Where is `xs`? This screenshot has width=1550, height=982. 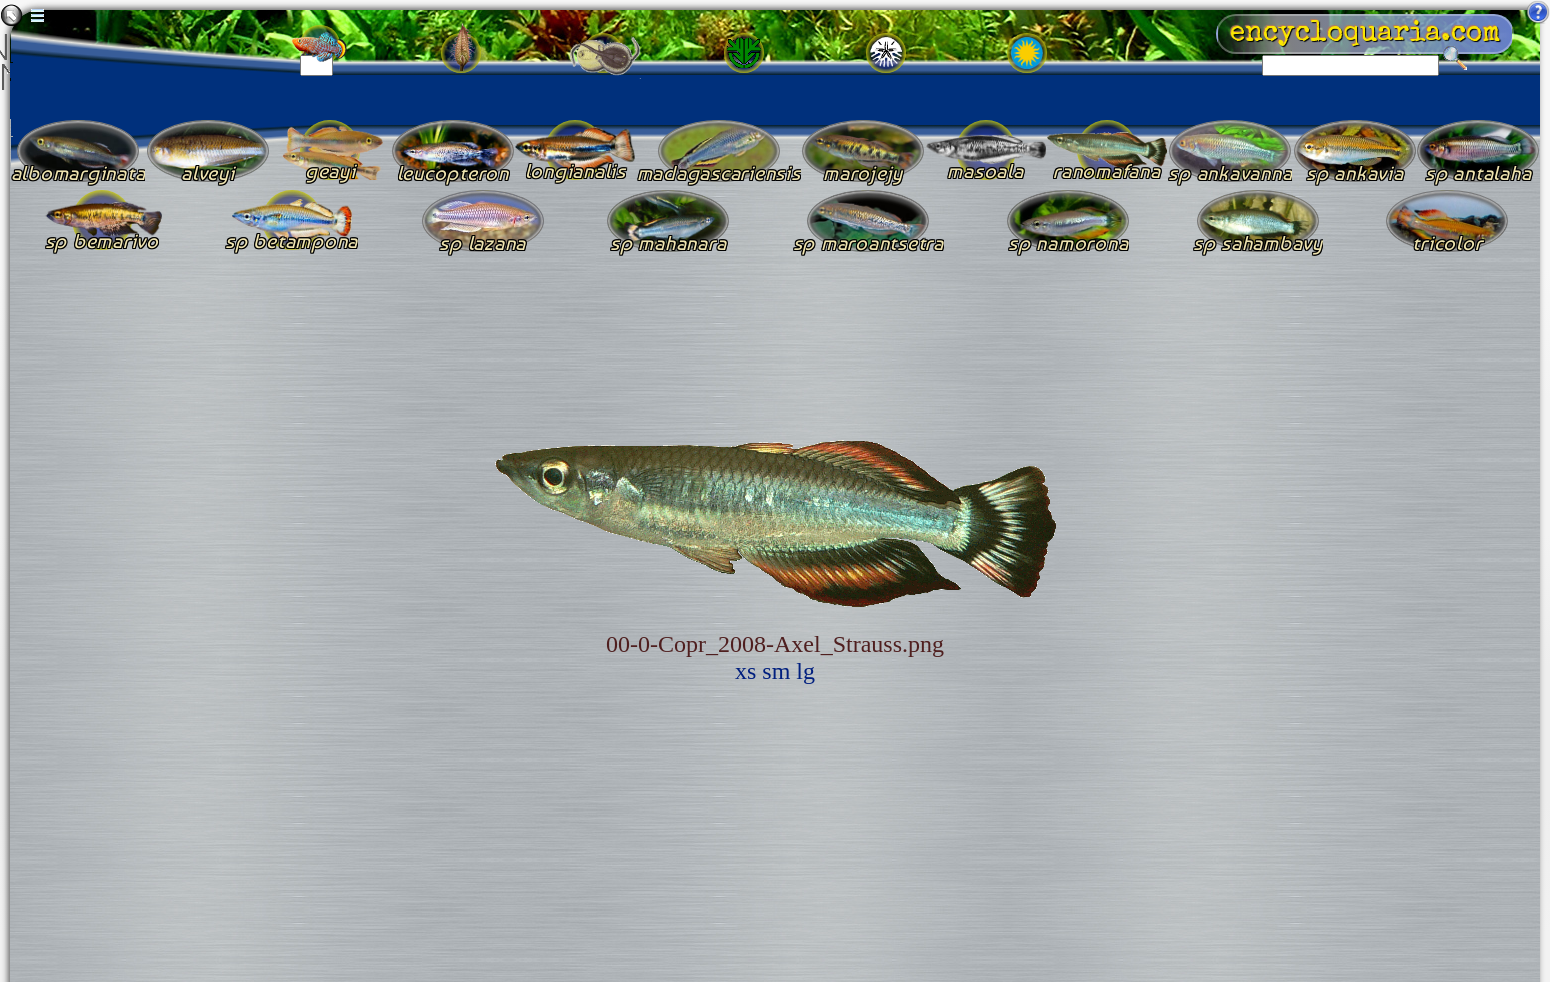
xs is located at coordinates (745, 671).